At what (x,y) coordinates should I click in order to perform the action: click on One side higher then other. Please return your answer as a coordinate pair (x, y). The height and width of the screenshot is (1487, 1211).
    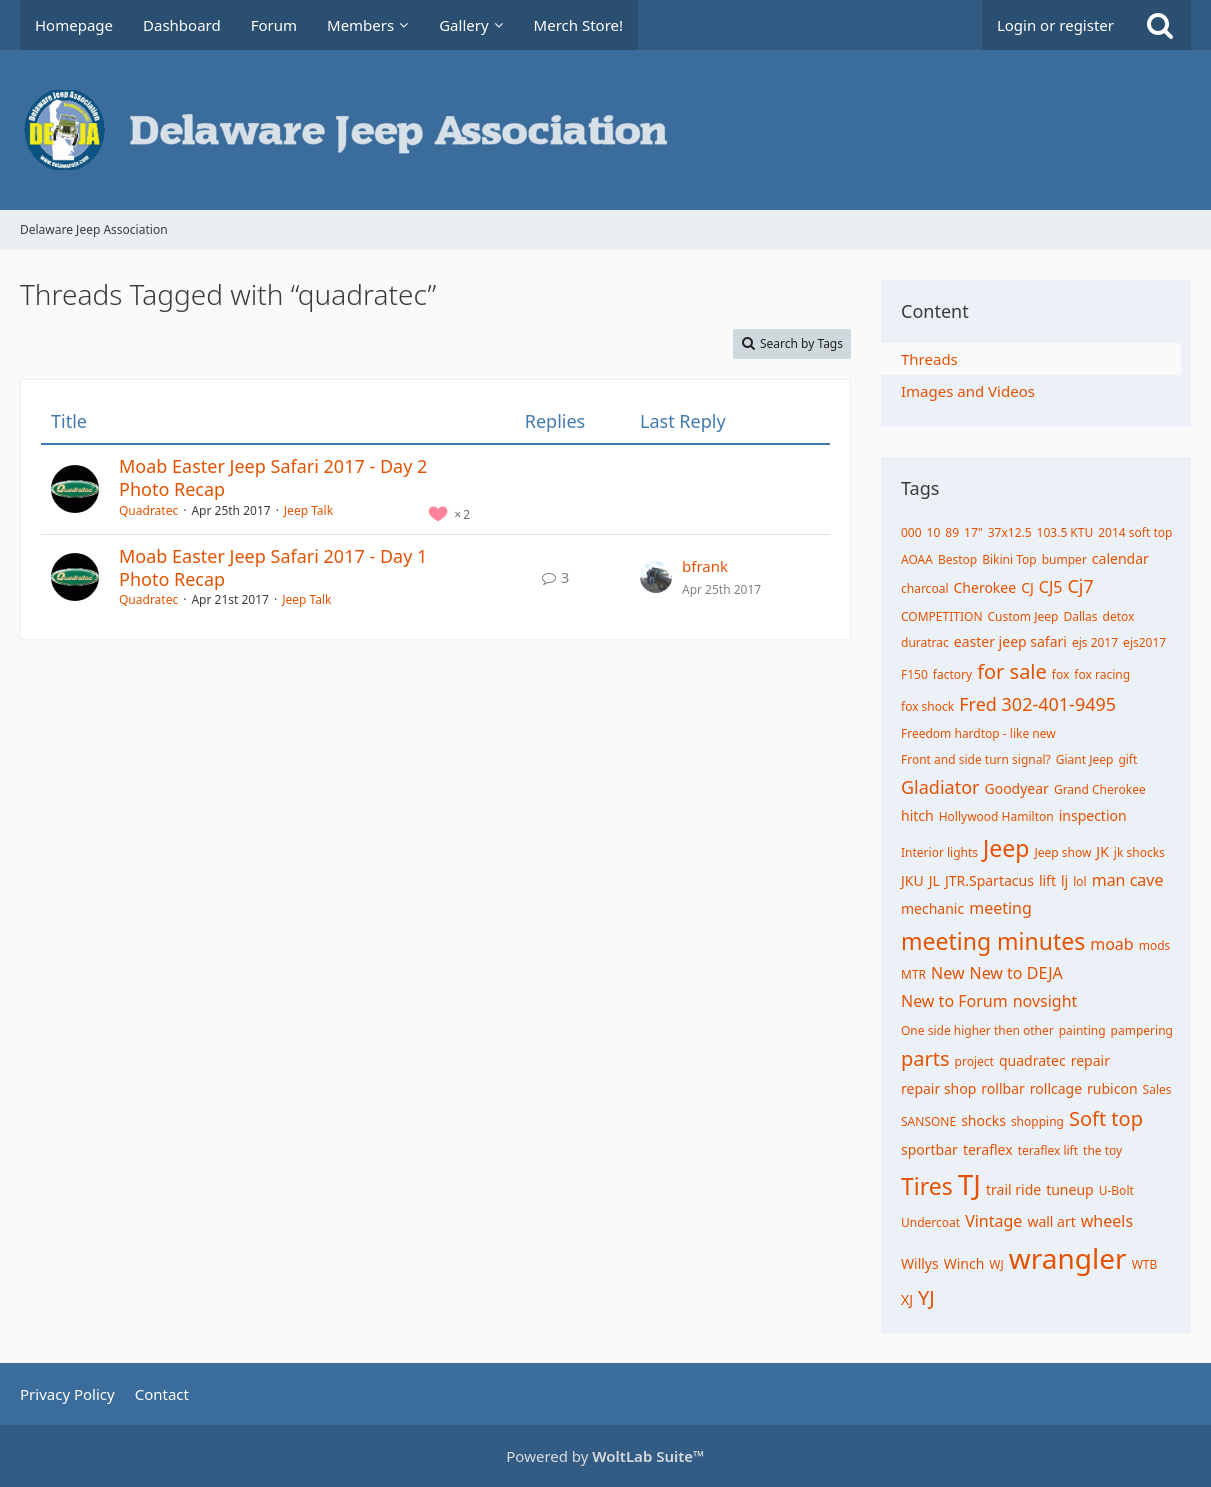
    Looking at the image, I should click on (977, 1030).